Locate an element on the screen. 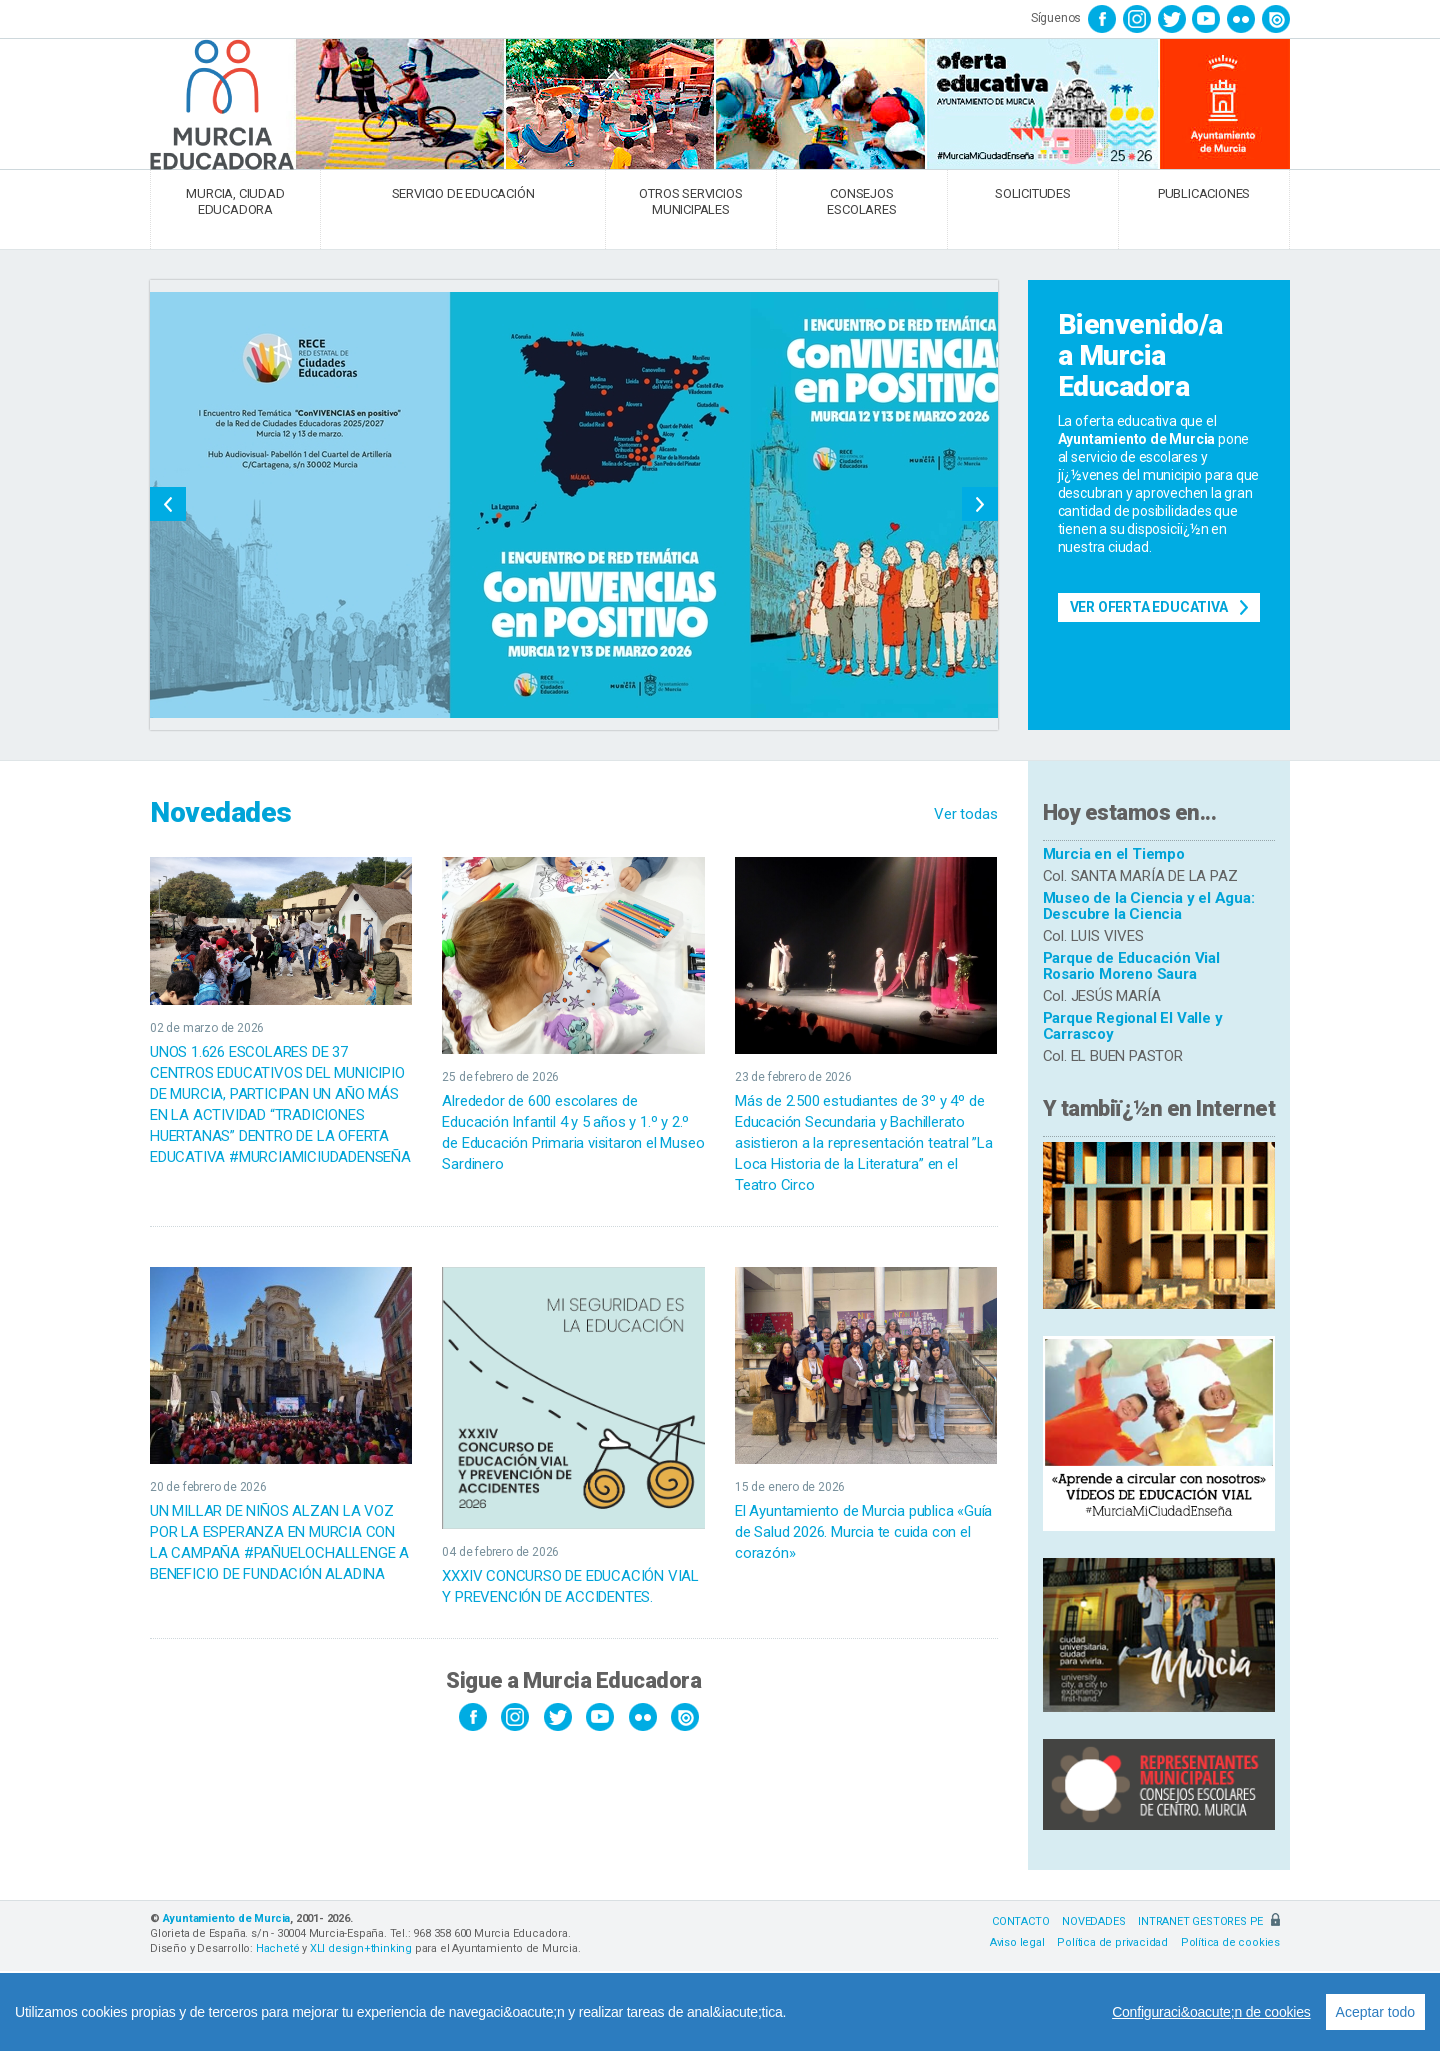  NOVEDADES is located at coordinates (1093, 1921).